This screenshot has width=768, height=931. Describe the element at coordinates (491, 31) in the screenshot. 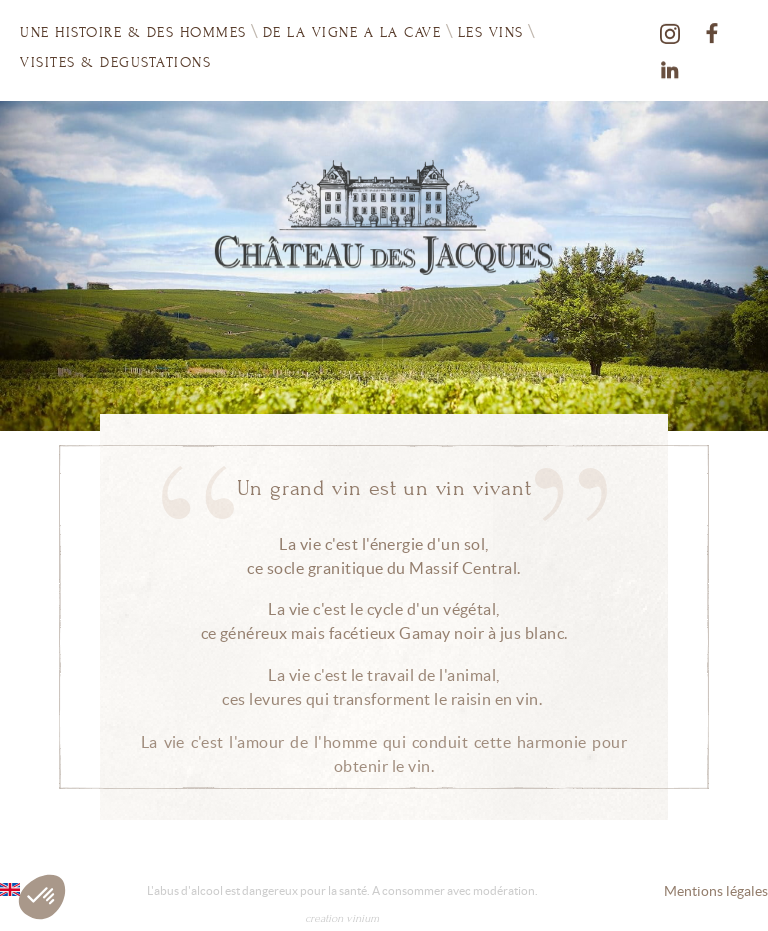

I see `Les vins` at that location.